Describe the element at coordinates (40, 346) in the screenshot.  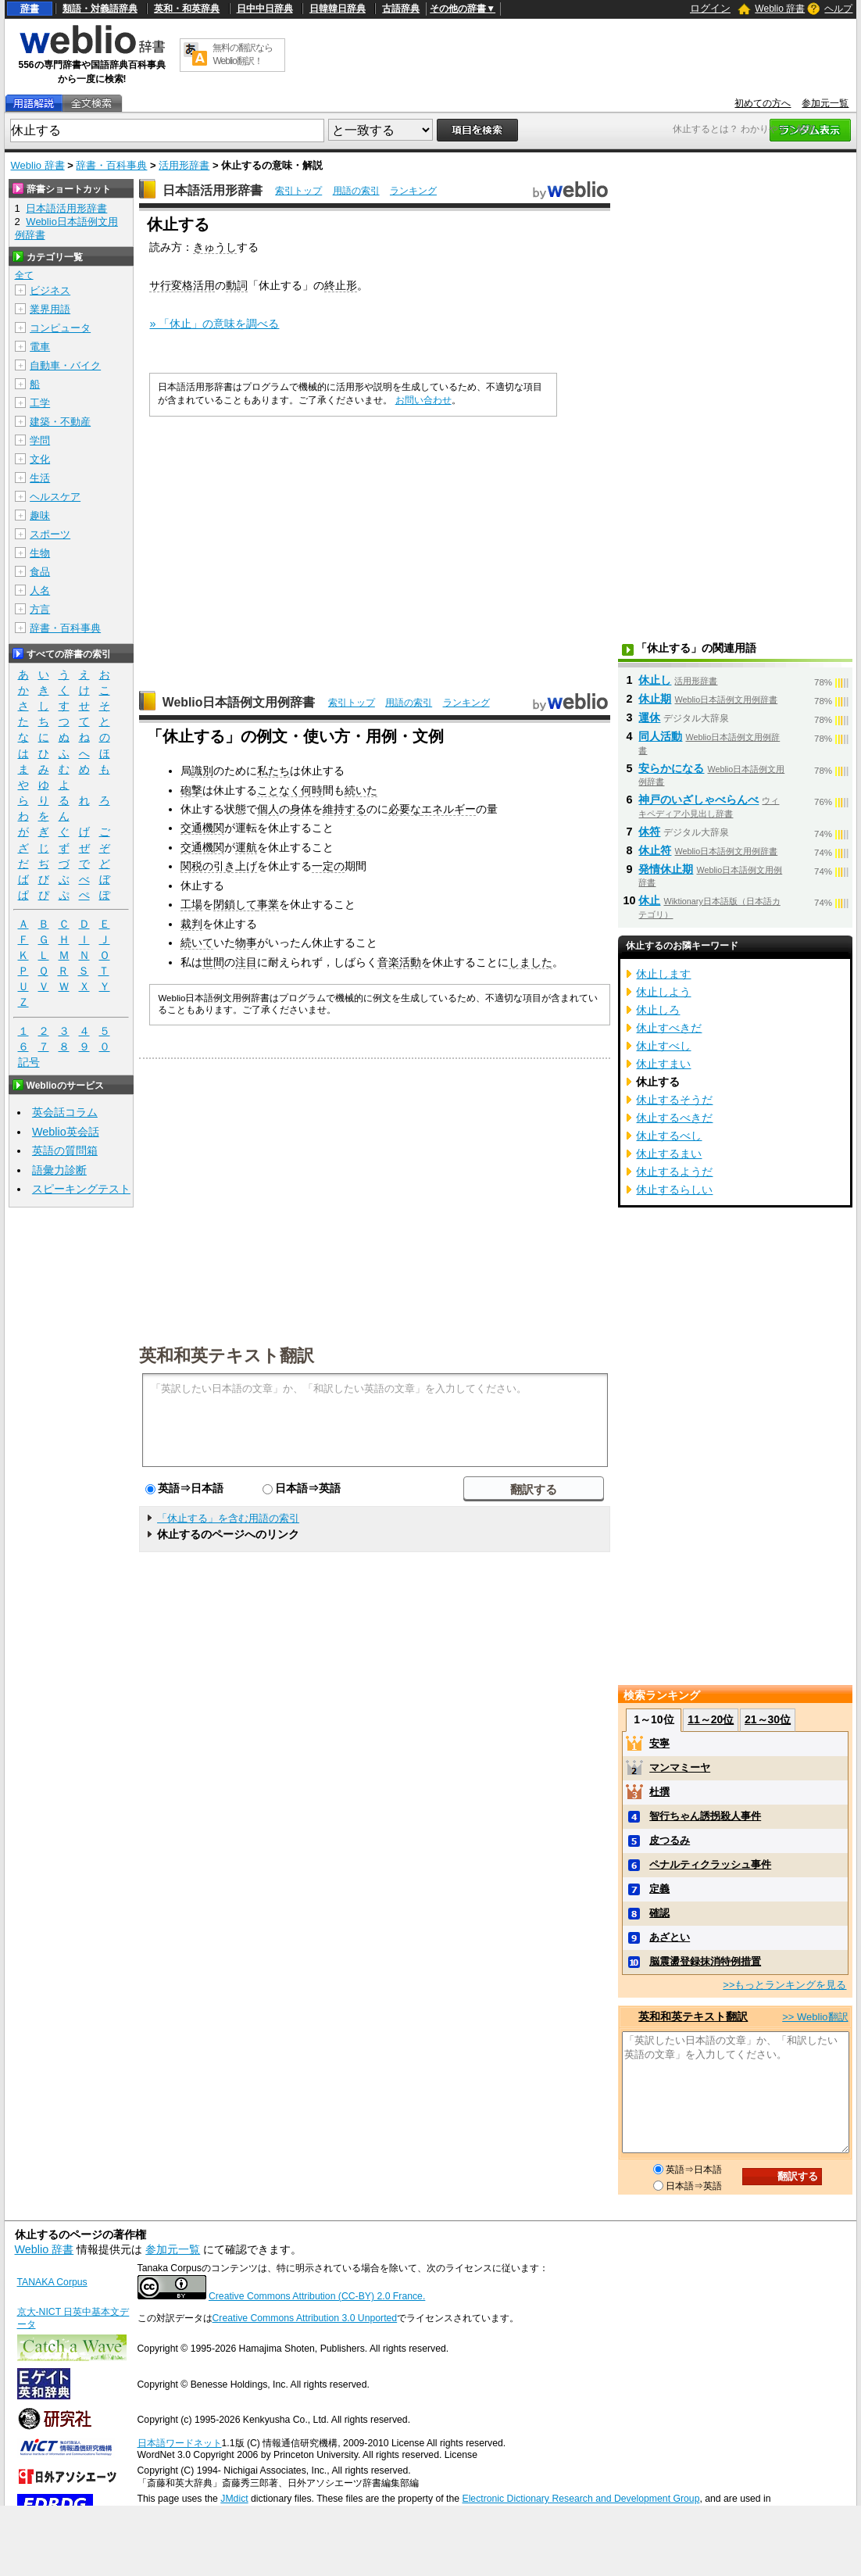
I see `電車` at that location.